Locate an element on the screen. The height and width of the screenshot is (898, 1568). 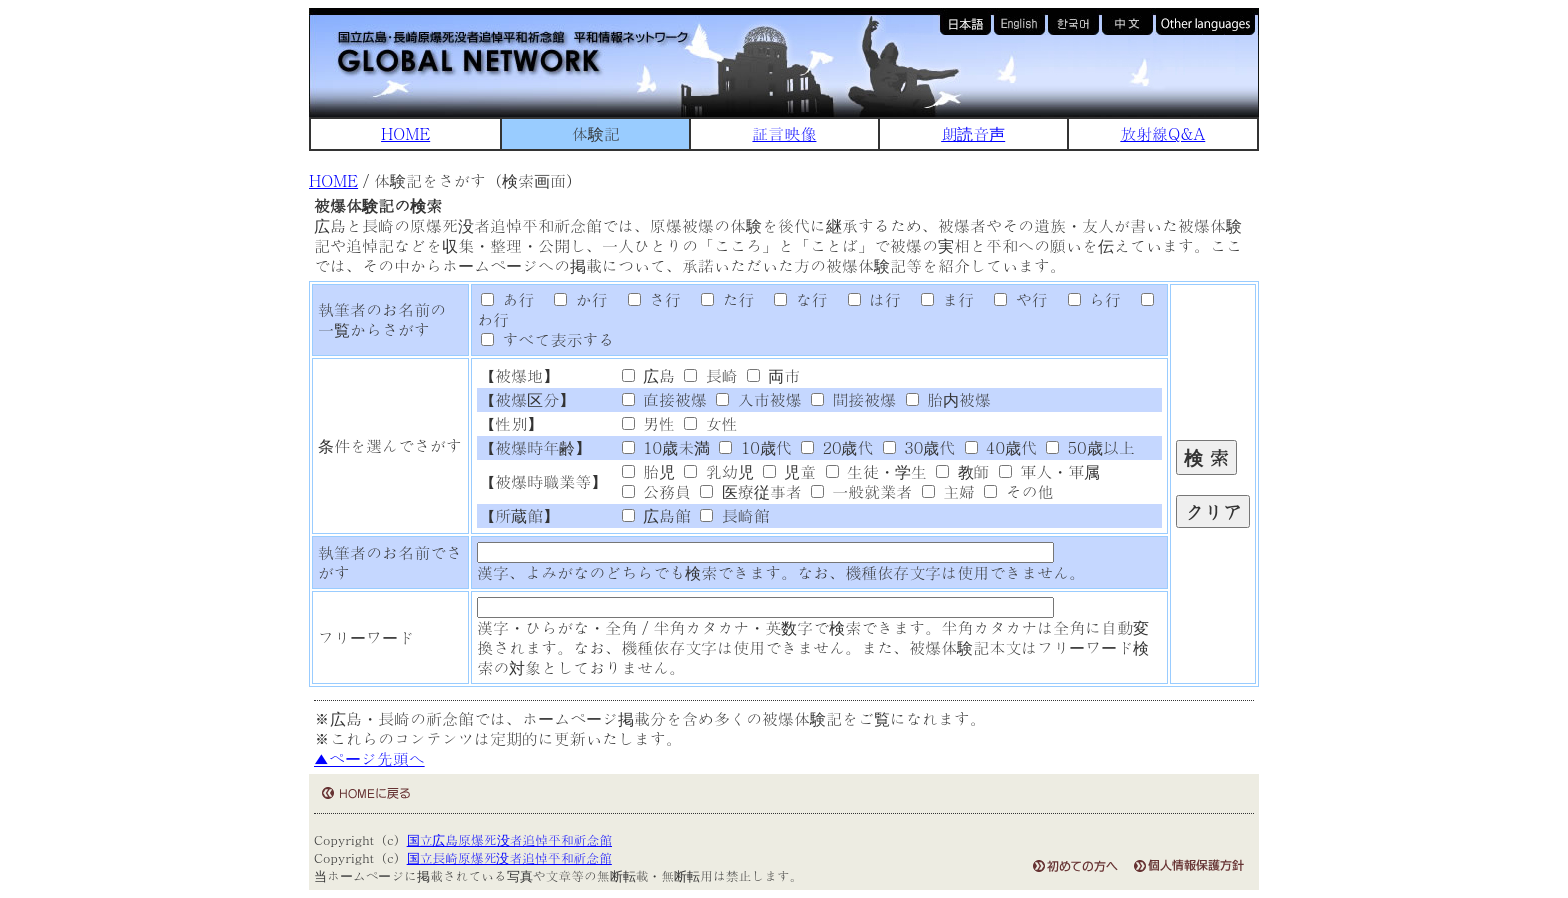
児童 is located at coordinates (789, 471).